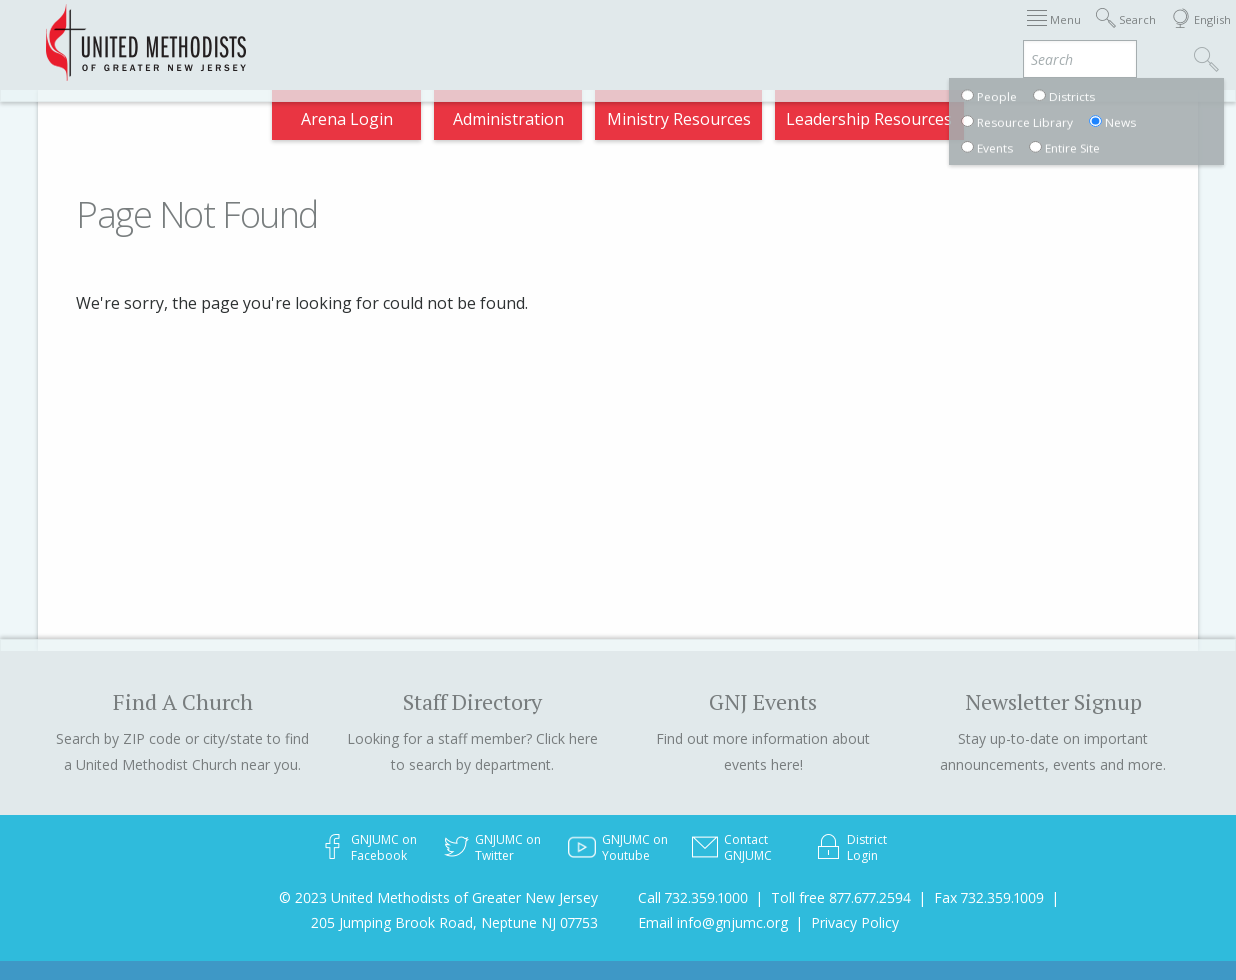  What do you see at coordinates (438, 897) in the screenshot?
I see `© 2023 United Methodists of Greater New Jersey` at bounding box center [438, 897].